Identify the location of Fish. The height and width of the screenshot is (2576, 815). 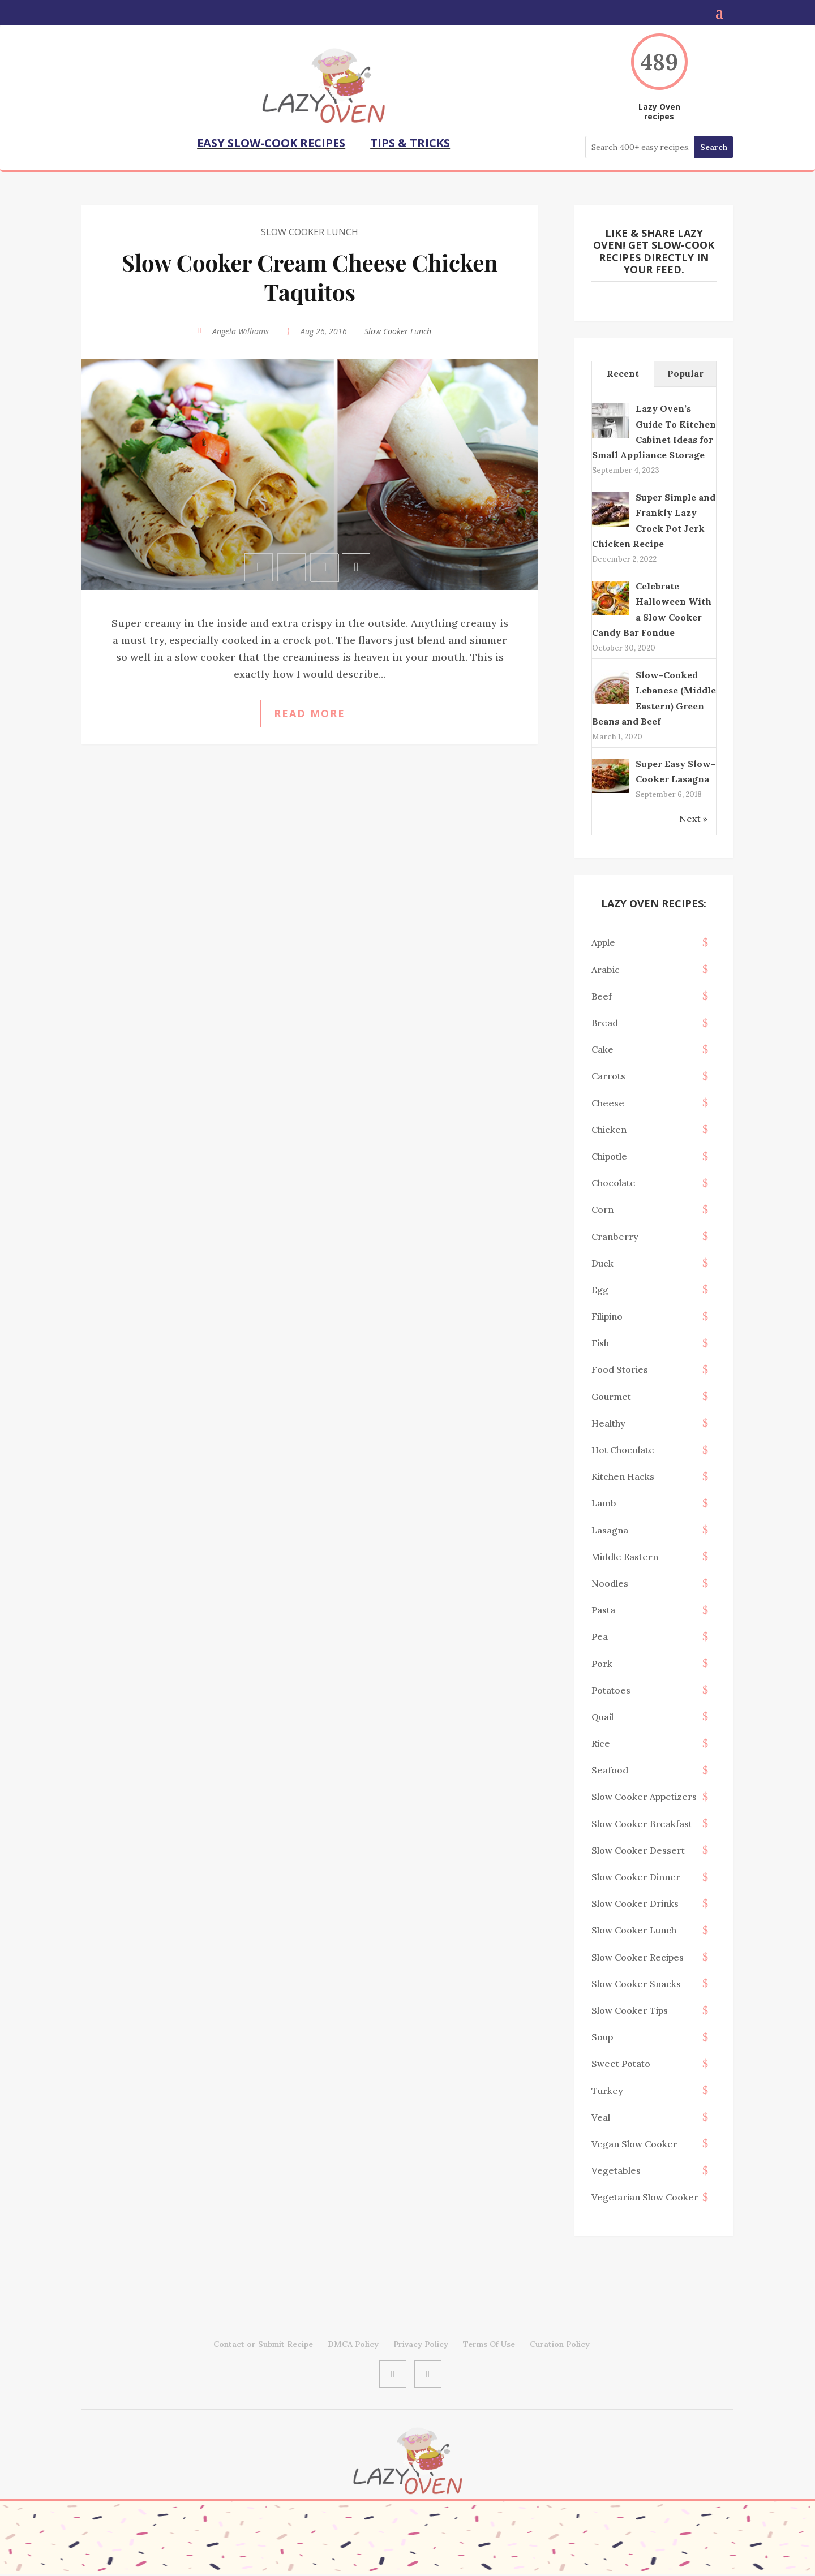
(600, 1340).